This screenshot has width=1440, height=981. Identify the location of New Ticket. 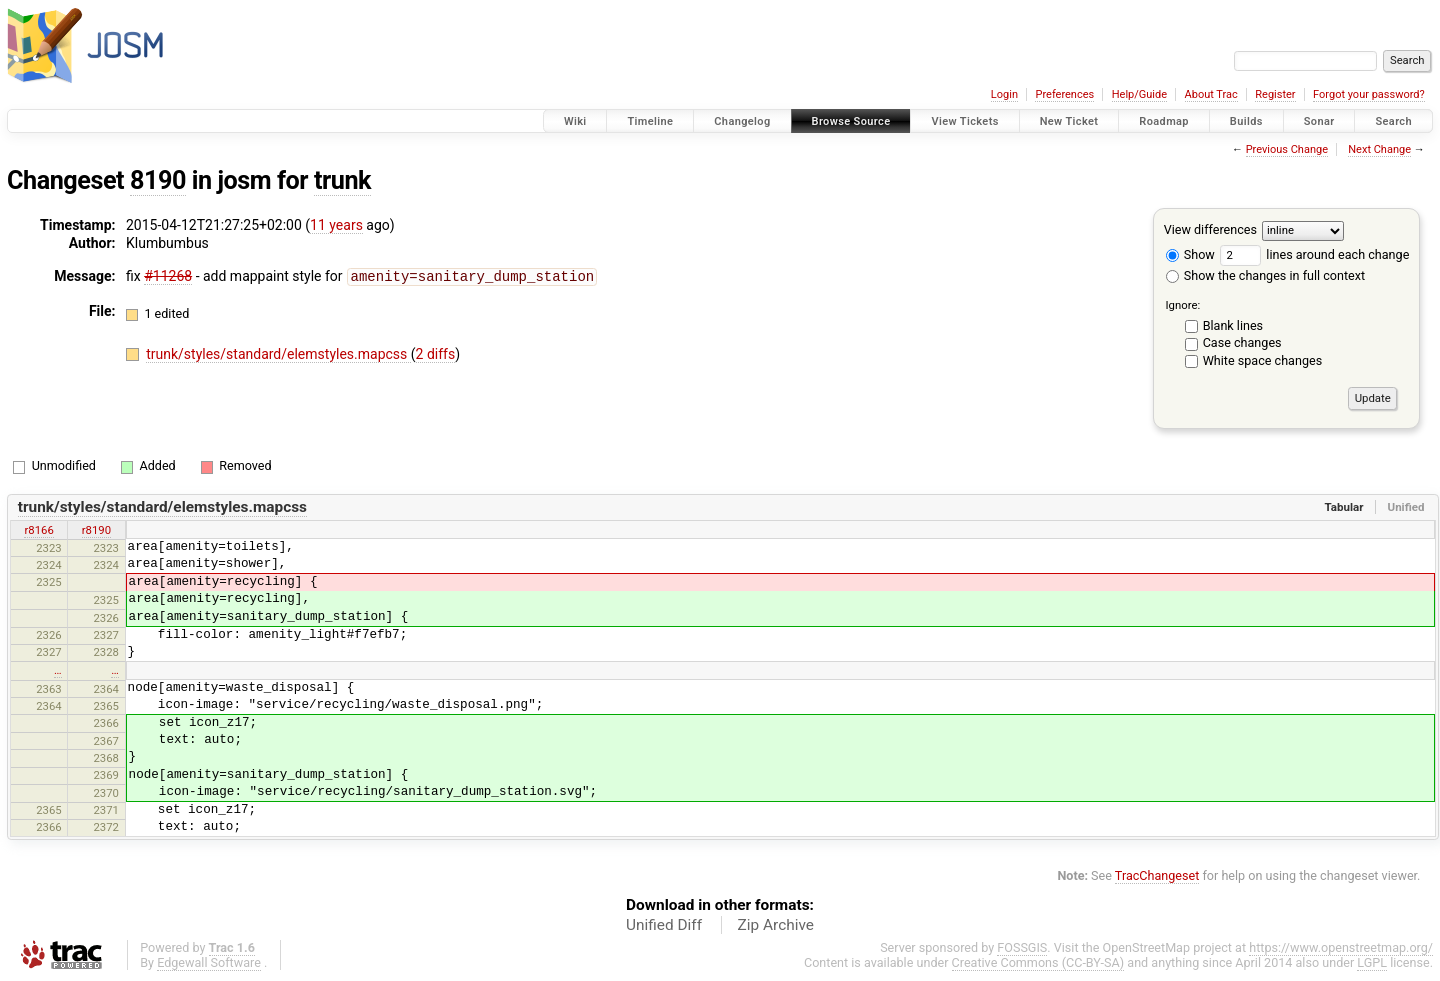
(1069, 121).